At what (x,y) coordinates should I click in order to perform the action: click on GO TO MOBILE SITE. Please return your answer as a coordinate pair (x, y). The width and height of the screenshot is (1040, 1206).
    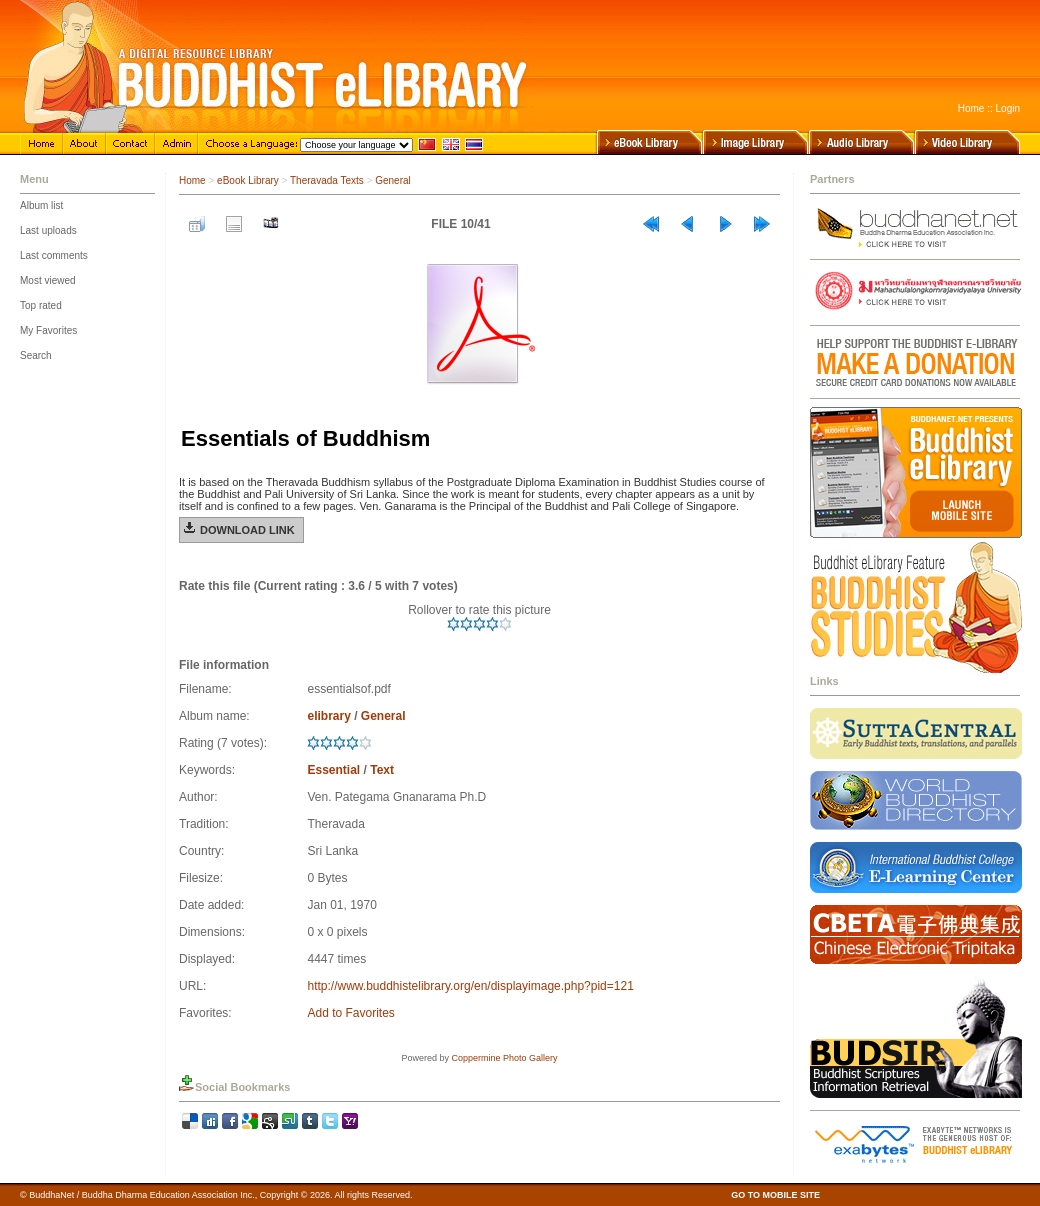
    Looking at the image, I should click on (775, 1195).